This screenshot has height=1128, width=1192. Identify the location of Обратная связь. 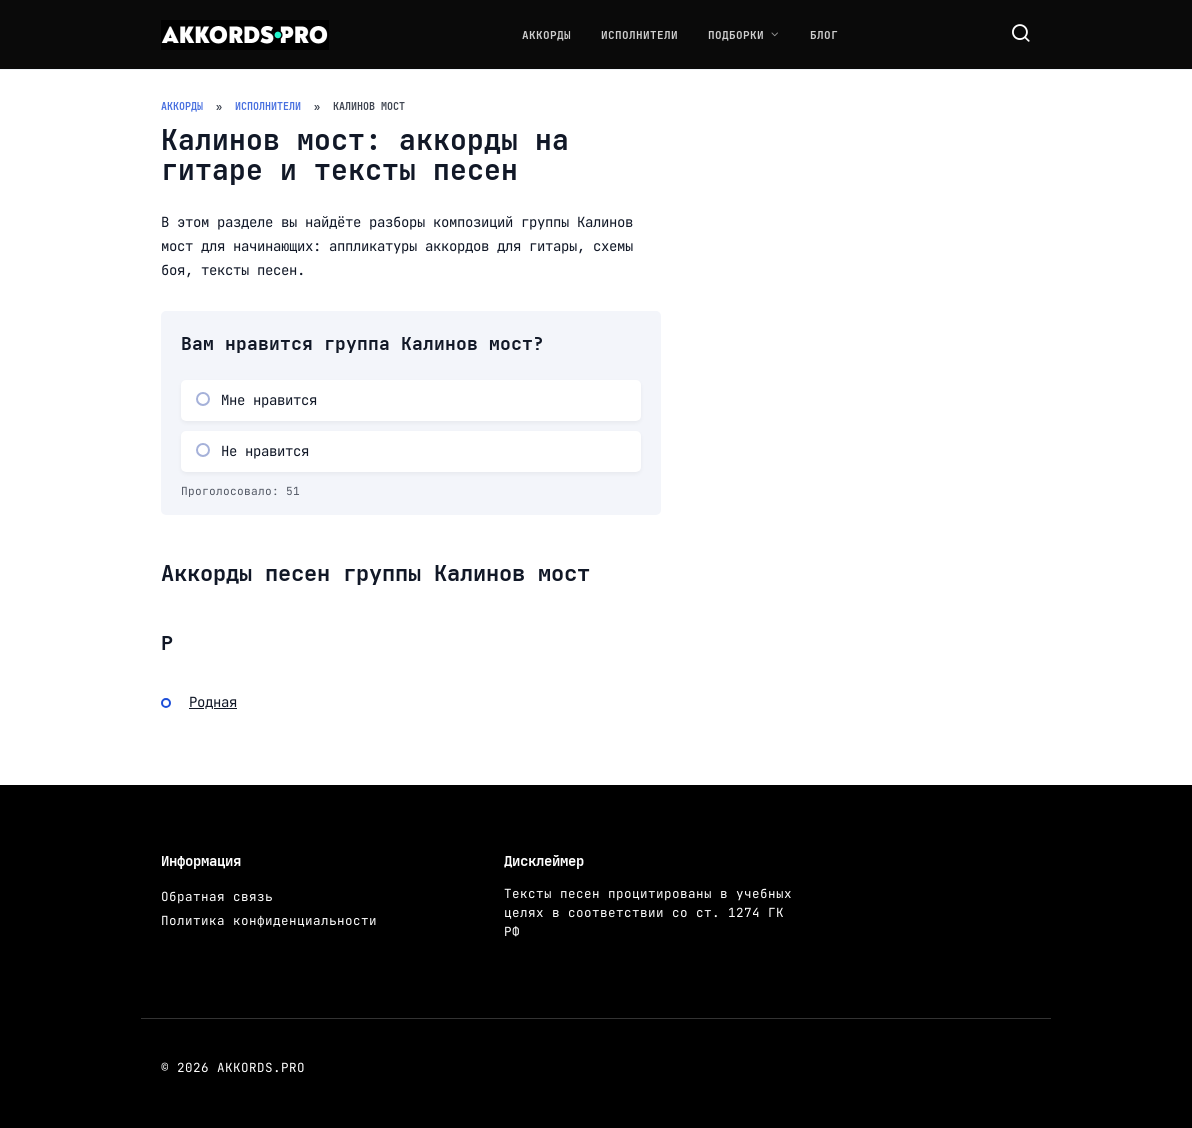
(217, 896).